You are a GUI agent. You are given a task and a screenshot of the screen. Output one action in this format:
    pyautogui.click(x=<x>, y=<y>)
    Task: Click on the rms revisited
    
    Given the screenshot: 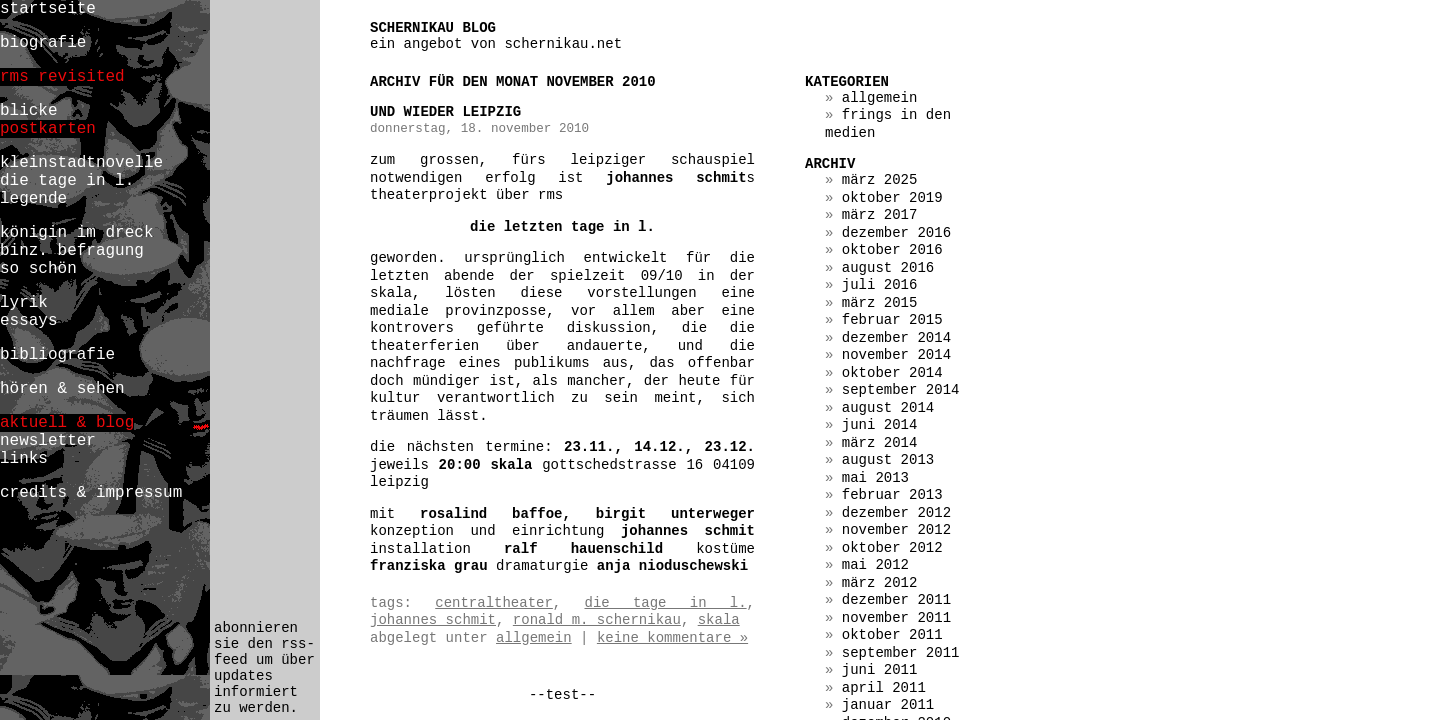 What is the action you would take?
    pyautogui.click(x=62, y=77)
    